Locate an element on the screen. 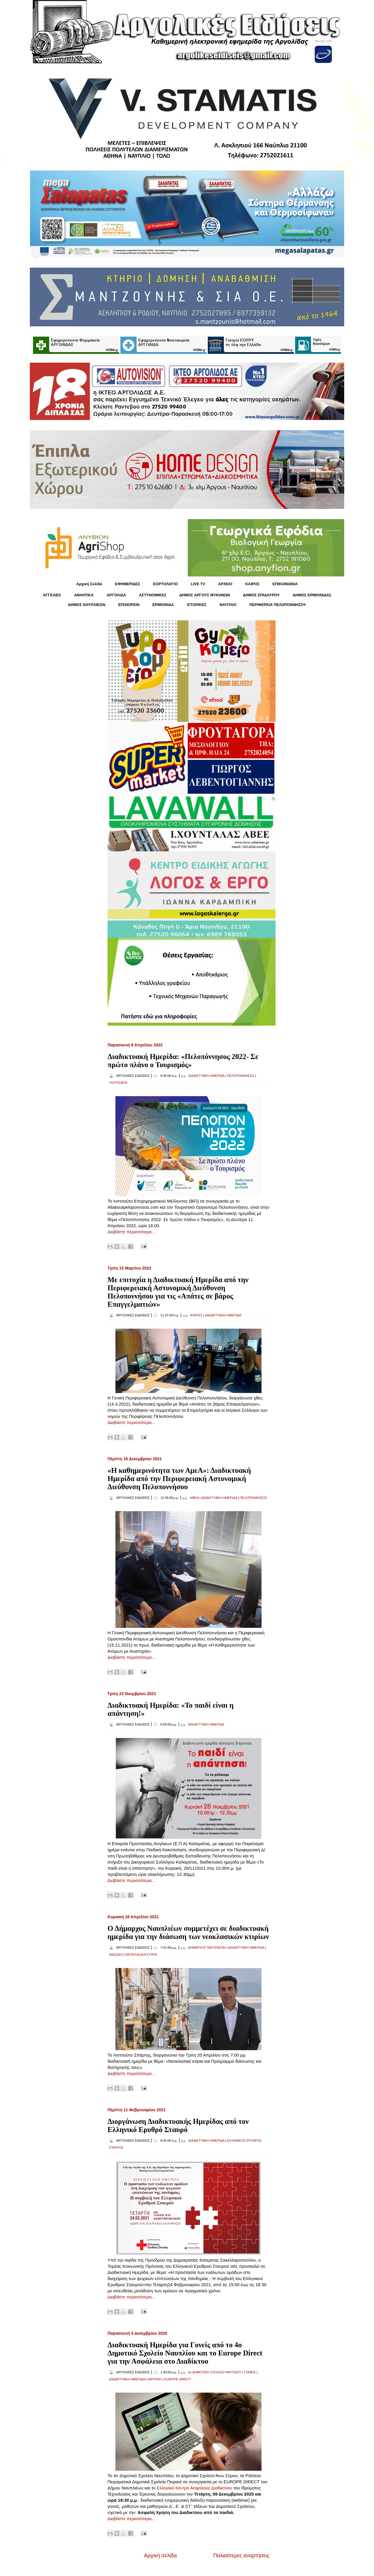 The width and height of the screenshot is (374, 2576). ΔΙΑΔΙΚΤΥΑΚΗ ΗΜΕΡΙΔΑ is located at coordinates (206, 1075).